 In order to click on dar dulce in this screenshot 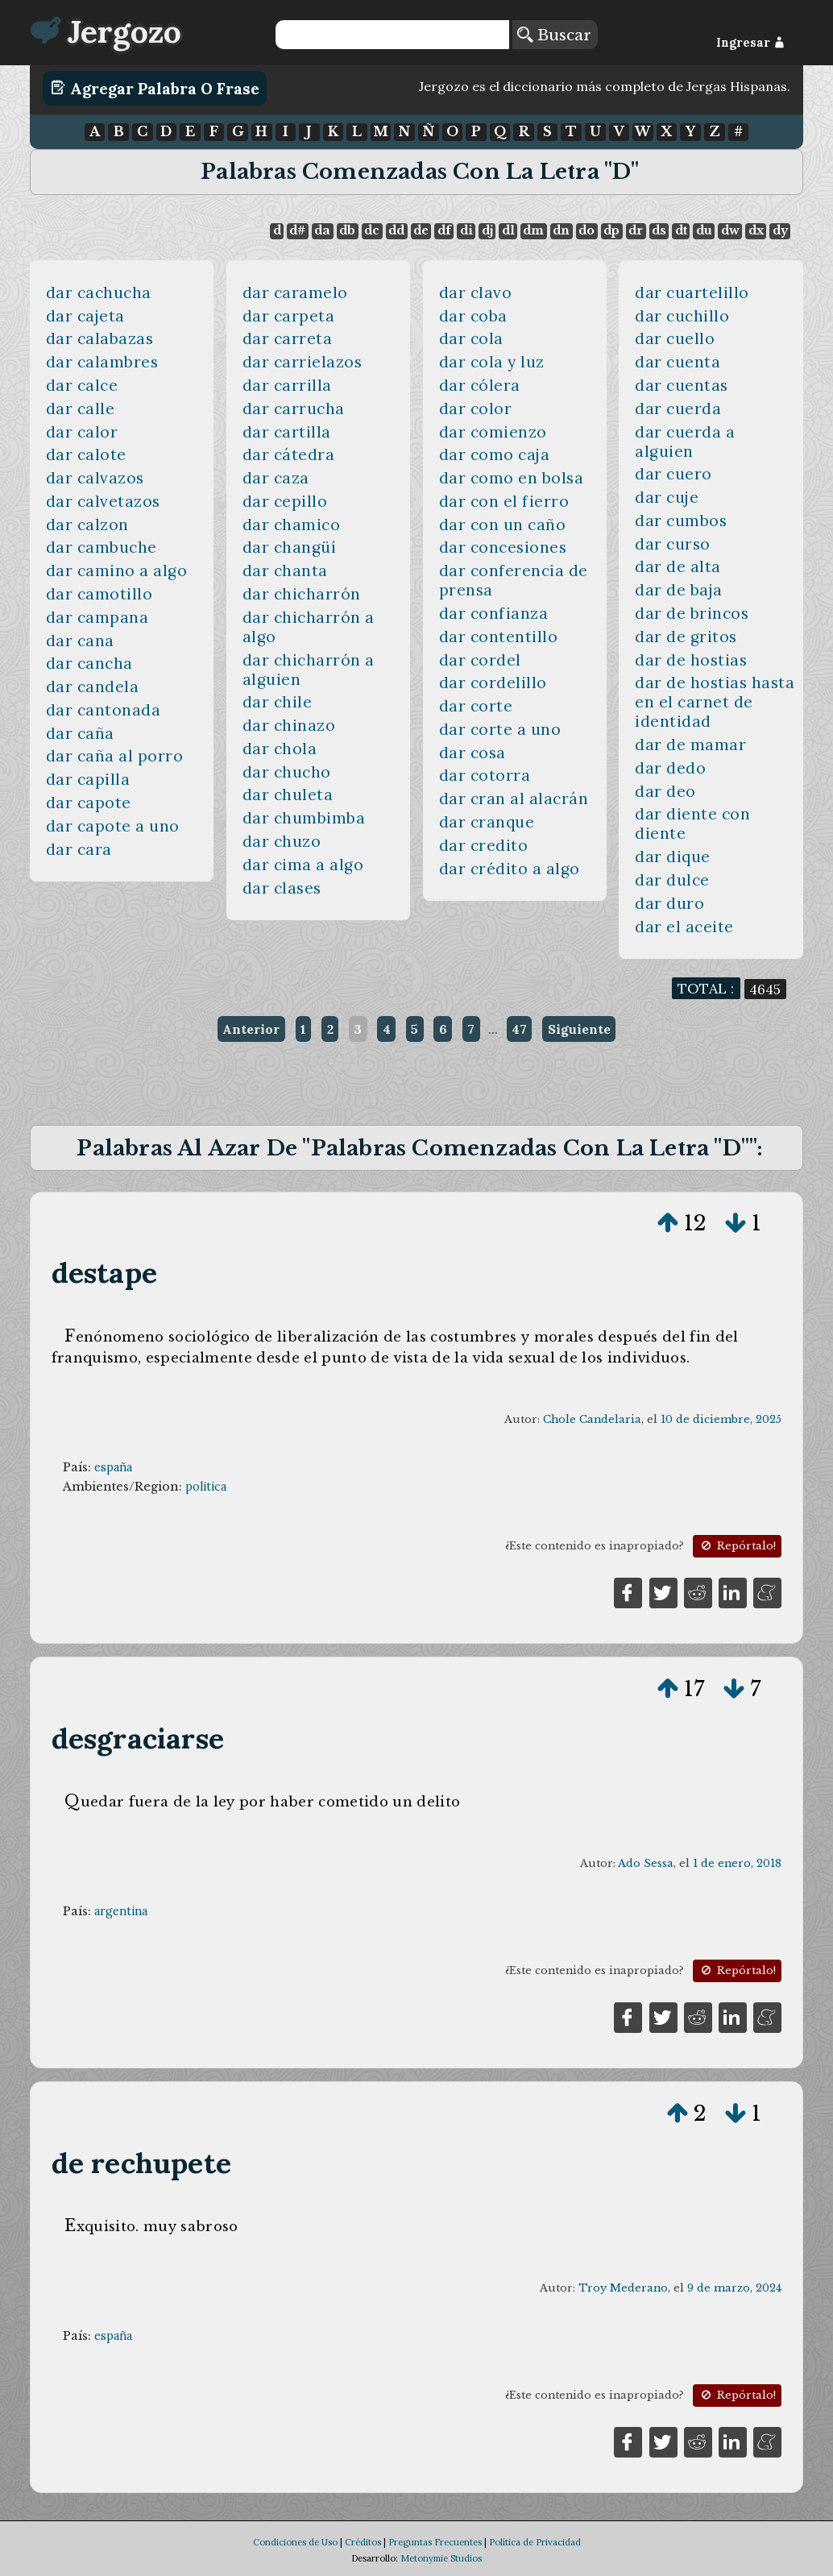, I will do `click(672, 880)`.